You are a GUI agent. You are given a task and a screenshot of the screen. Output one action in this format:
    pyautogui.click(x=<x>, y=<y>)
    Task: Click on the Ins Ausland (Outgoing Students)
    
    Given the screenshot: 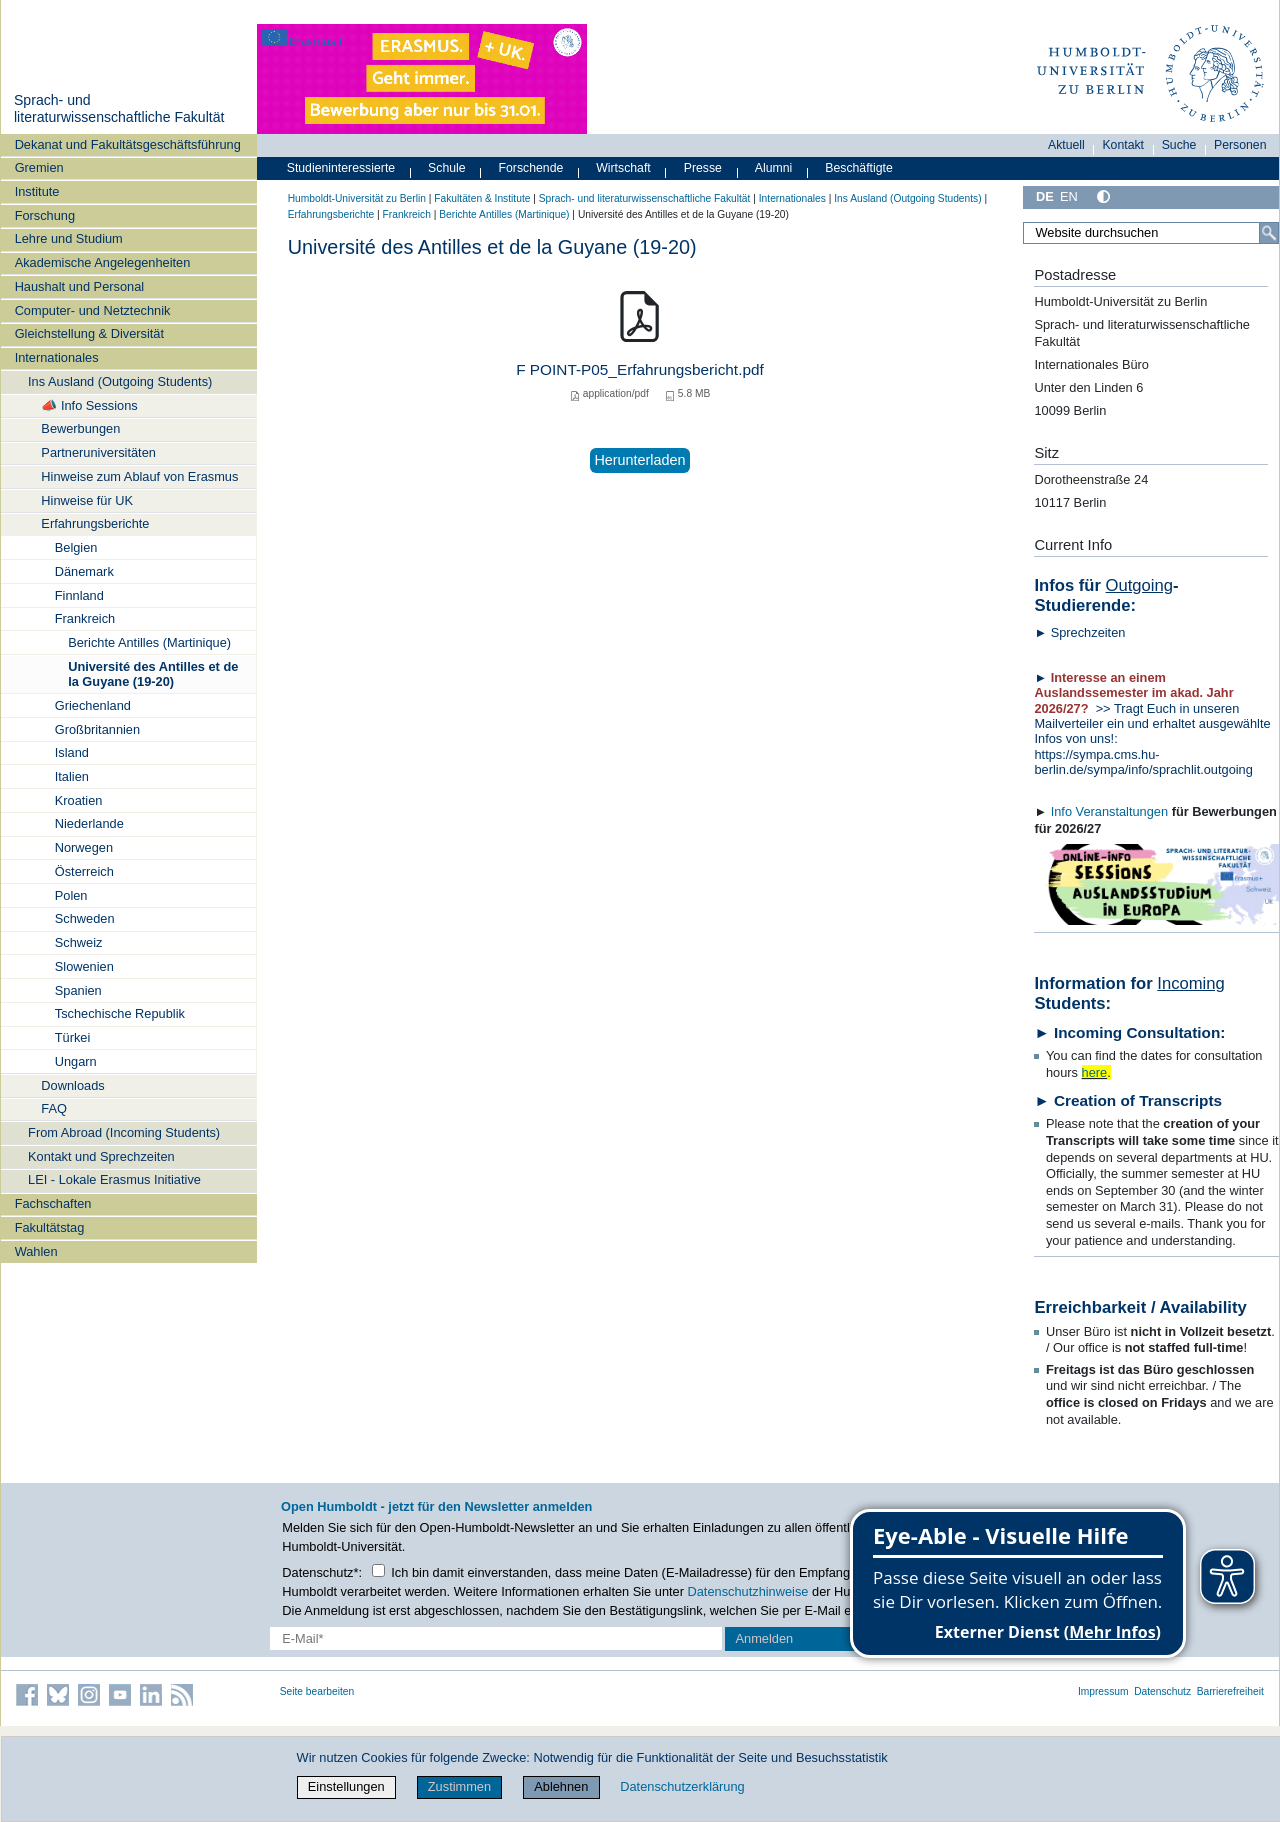 What is the action you would take?
    pyautogui.click(x=120, y=381)
    